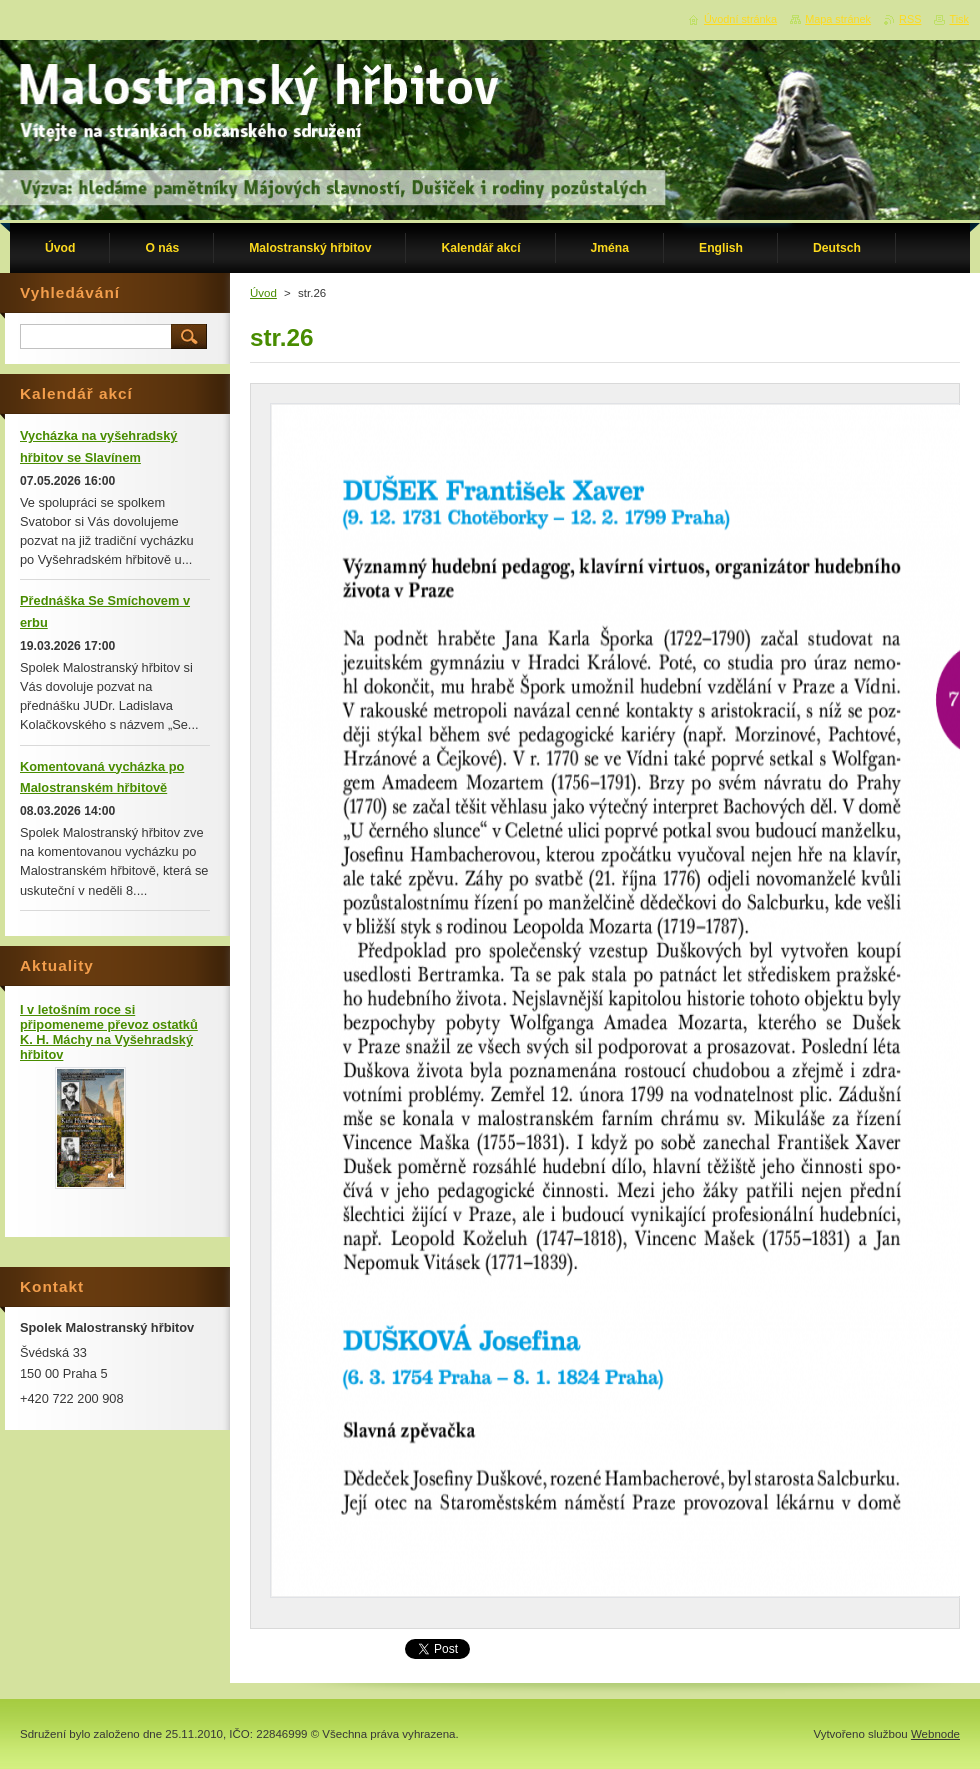  Describe the element at coordinates (109, 1032) in the screenshot. I see `I v letošním roce si připomeneme převoz ostatků K. H. Máchy na Vyšehradský hřbitov` at that location.